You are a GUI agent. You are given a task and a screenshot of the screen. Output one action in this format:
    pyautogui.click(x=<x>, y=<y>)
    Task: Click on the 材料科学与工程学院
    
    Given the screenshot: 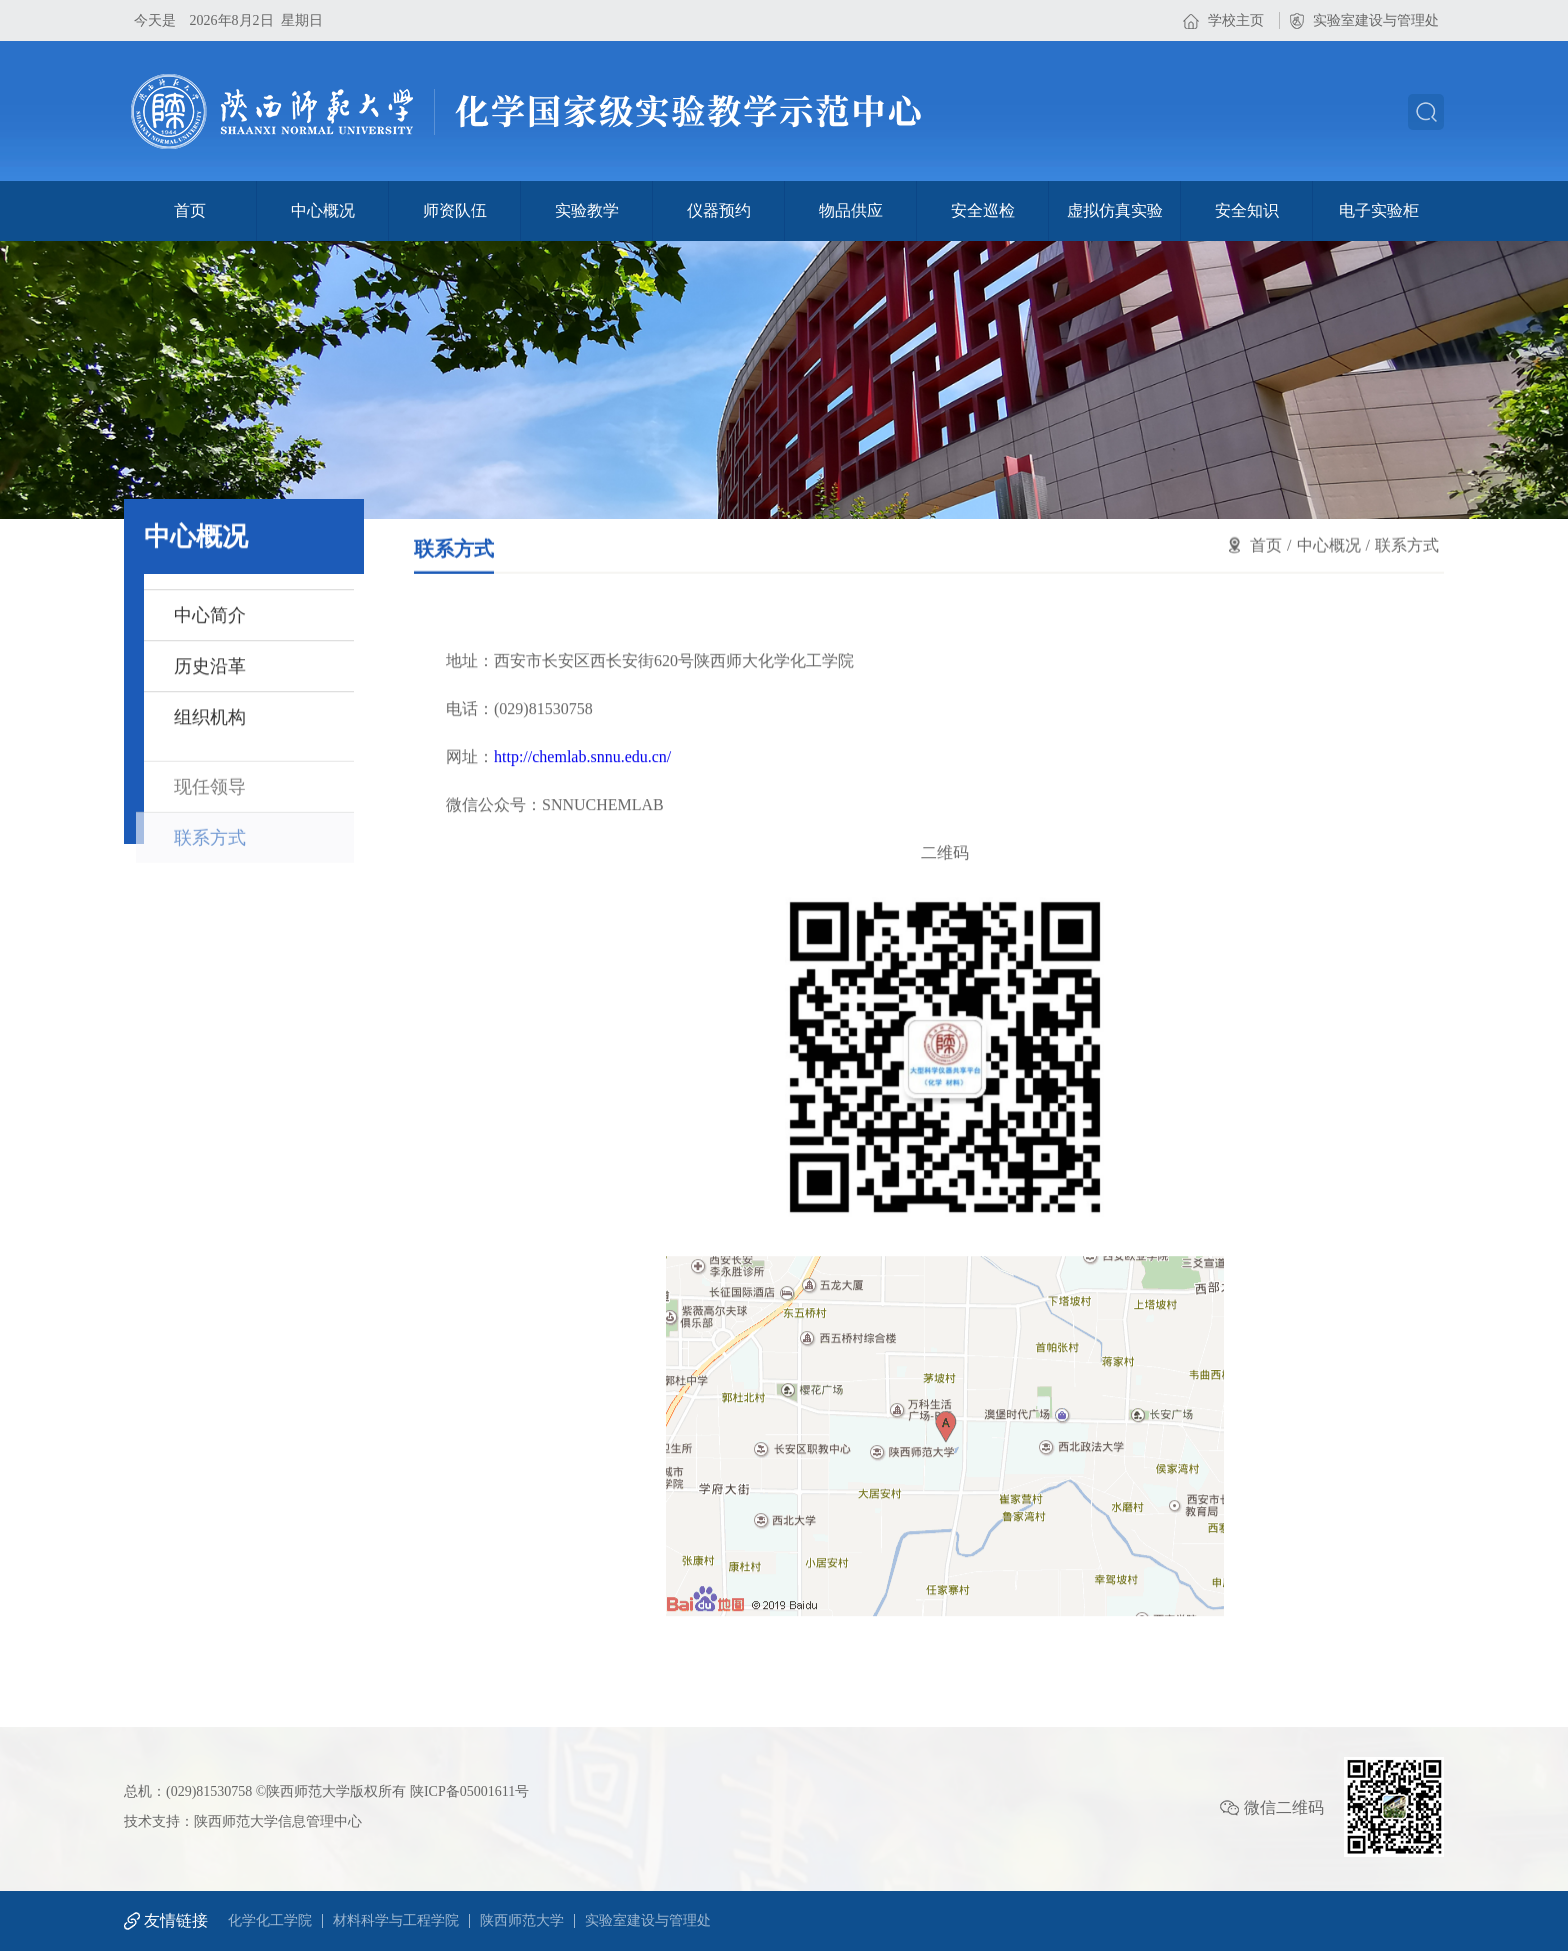 What is the action you would take?
    pyautogui.click(x=396, y=1921)
    